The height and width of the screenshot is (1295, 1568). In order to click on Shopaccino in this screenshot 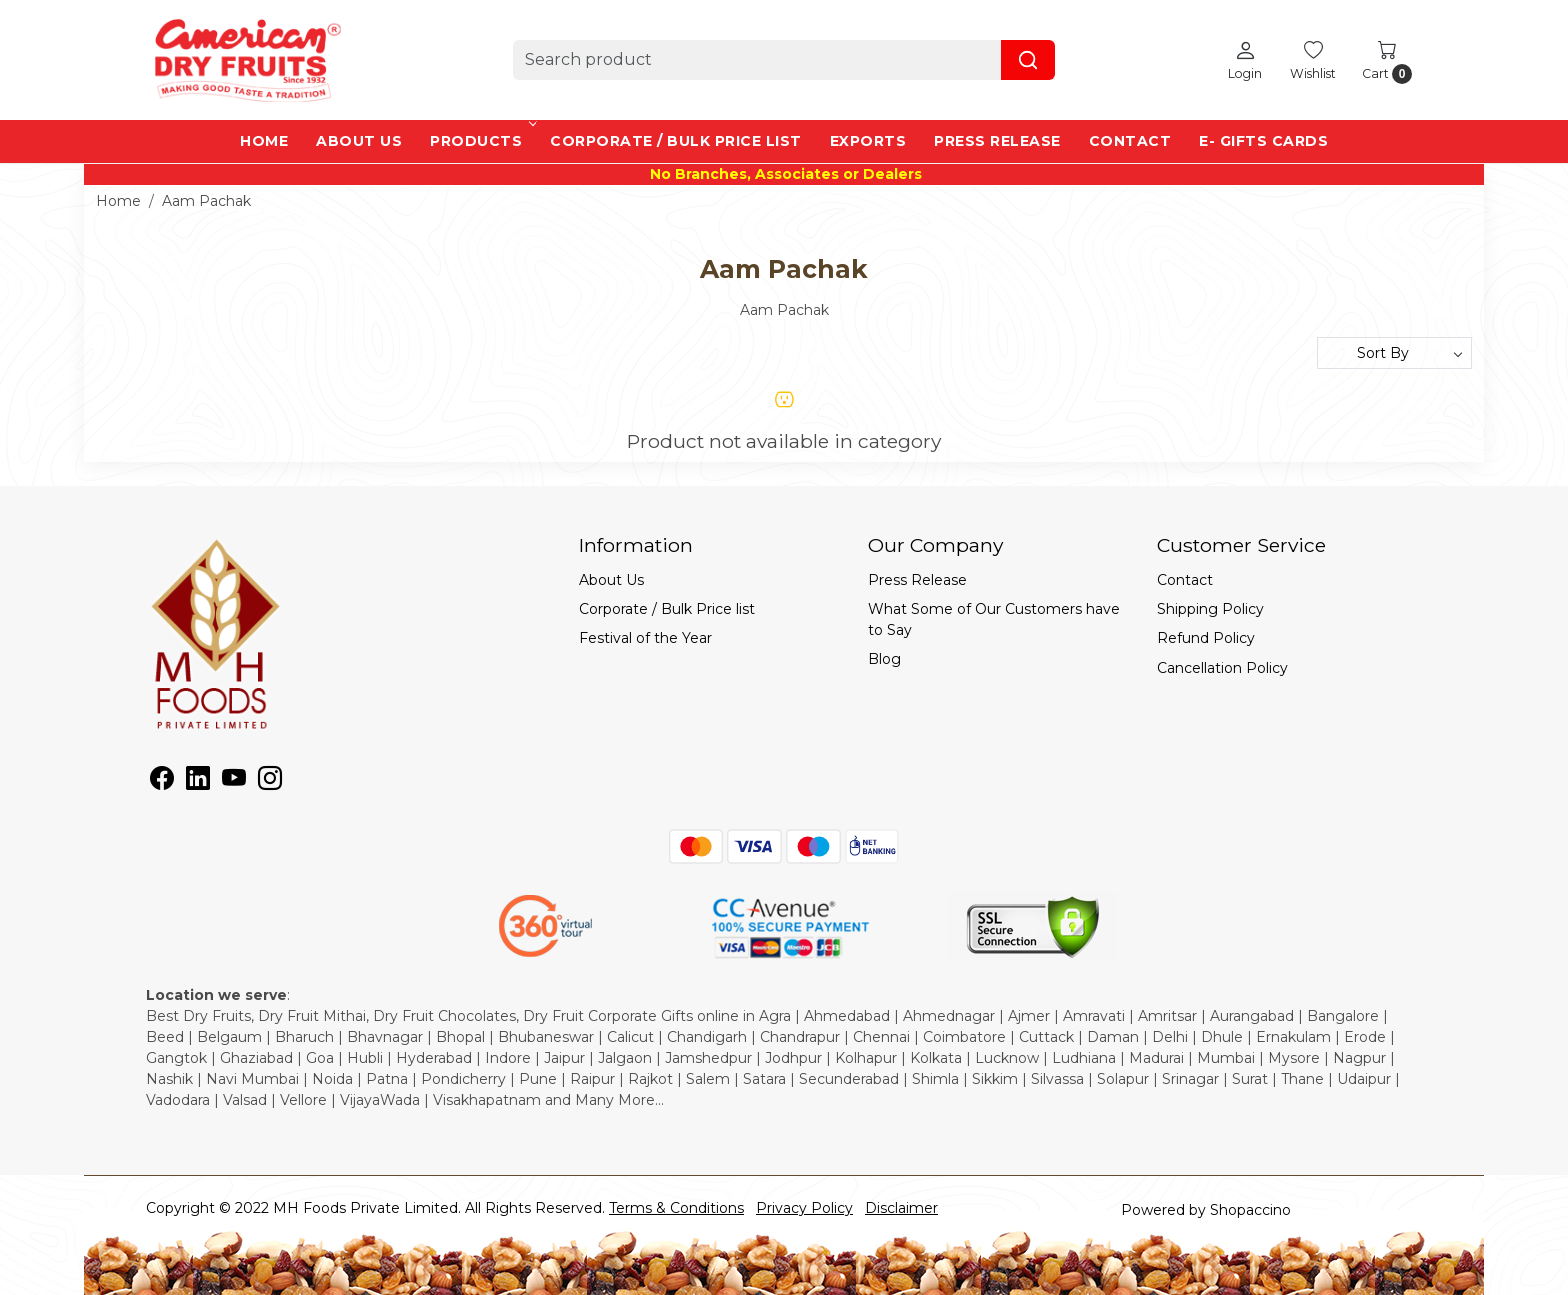, I will do `click(1250, 1210)`.